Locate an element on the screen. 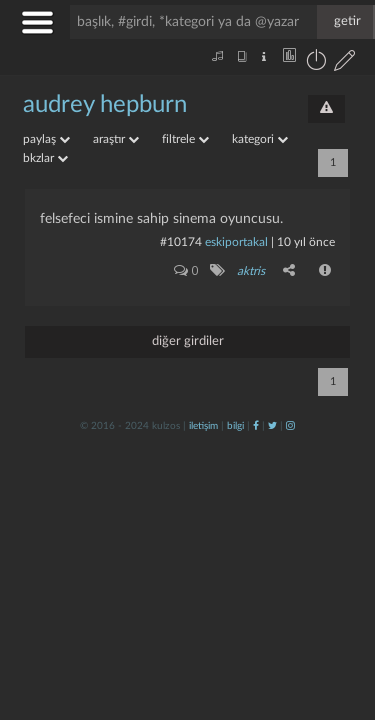 The width and height of the screenshot is (375, 720). #10174 is located at coordinates (181, 242).